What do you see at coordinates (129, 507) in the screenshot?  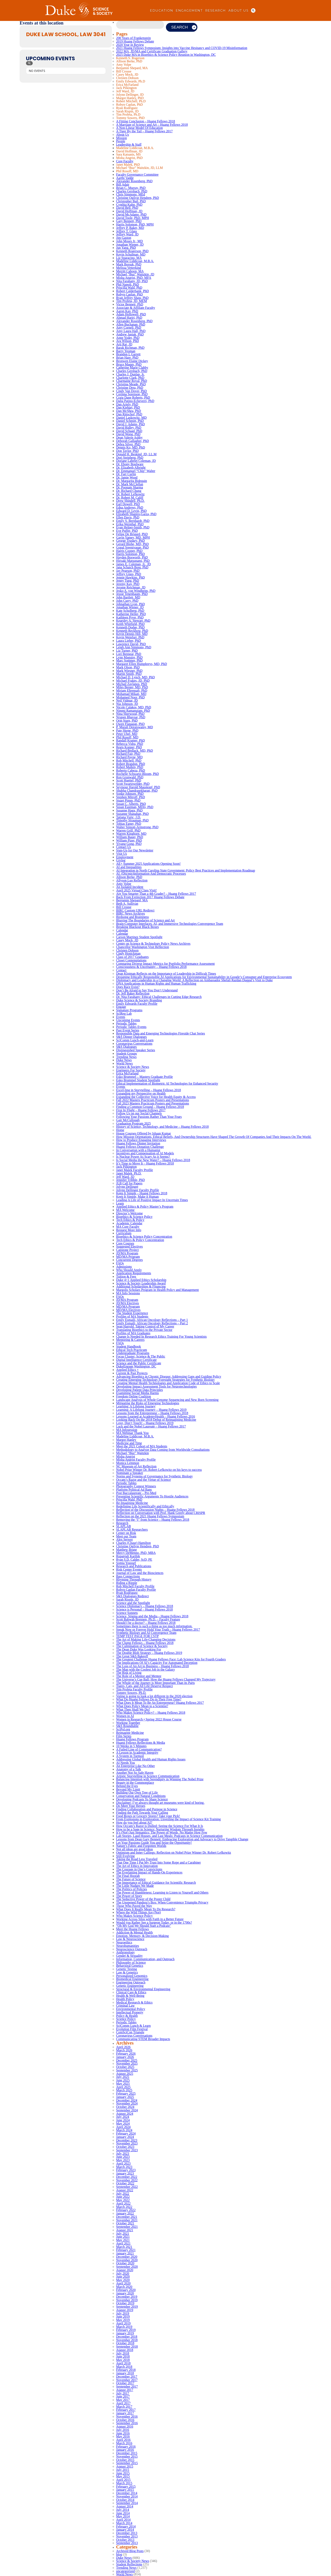 I see `Edna Andrews, PhD` at bounding box center [129, 507].